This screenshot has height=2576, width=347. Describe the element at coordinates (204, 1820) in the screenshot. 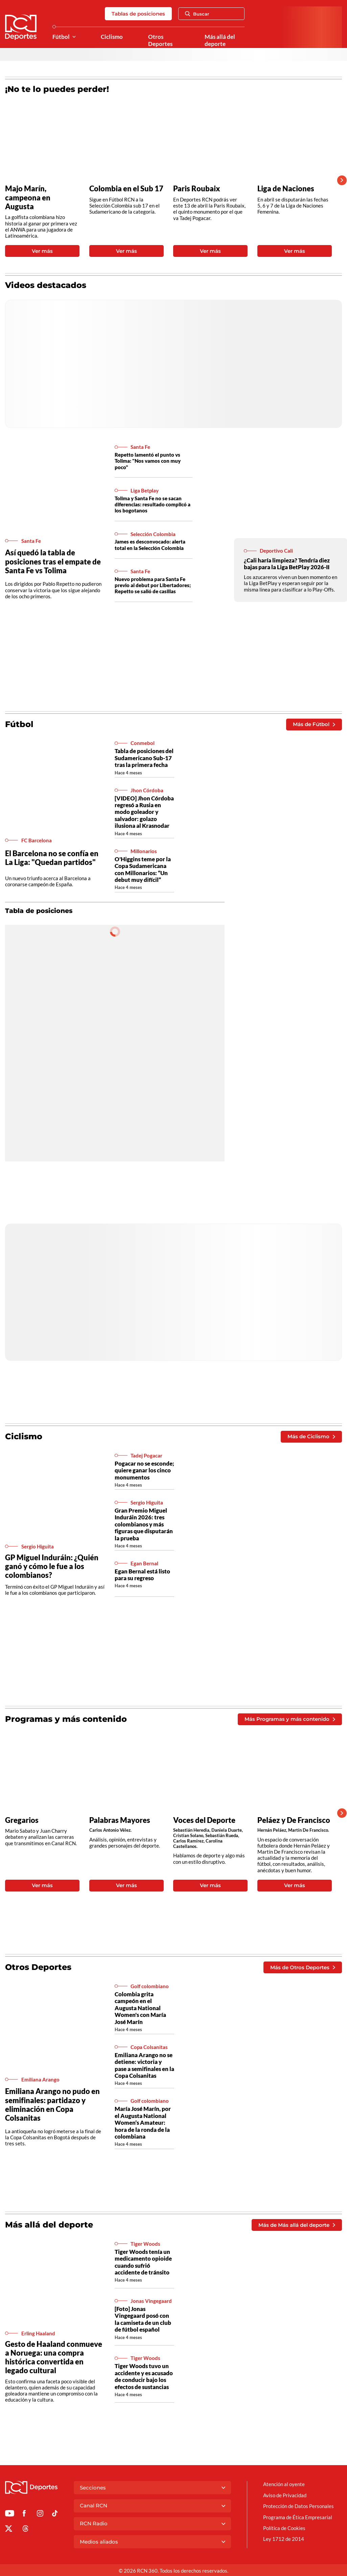

I see `Voces del Deporte` at that location.